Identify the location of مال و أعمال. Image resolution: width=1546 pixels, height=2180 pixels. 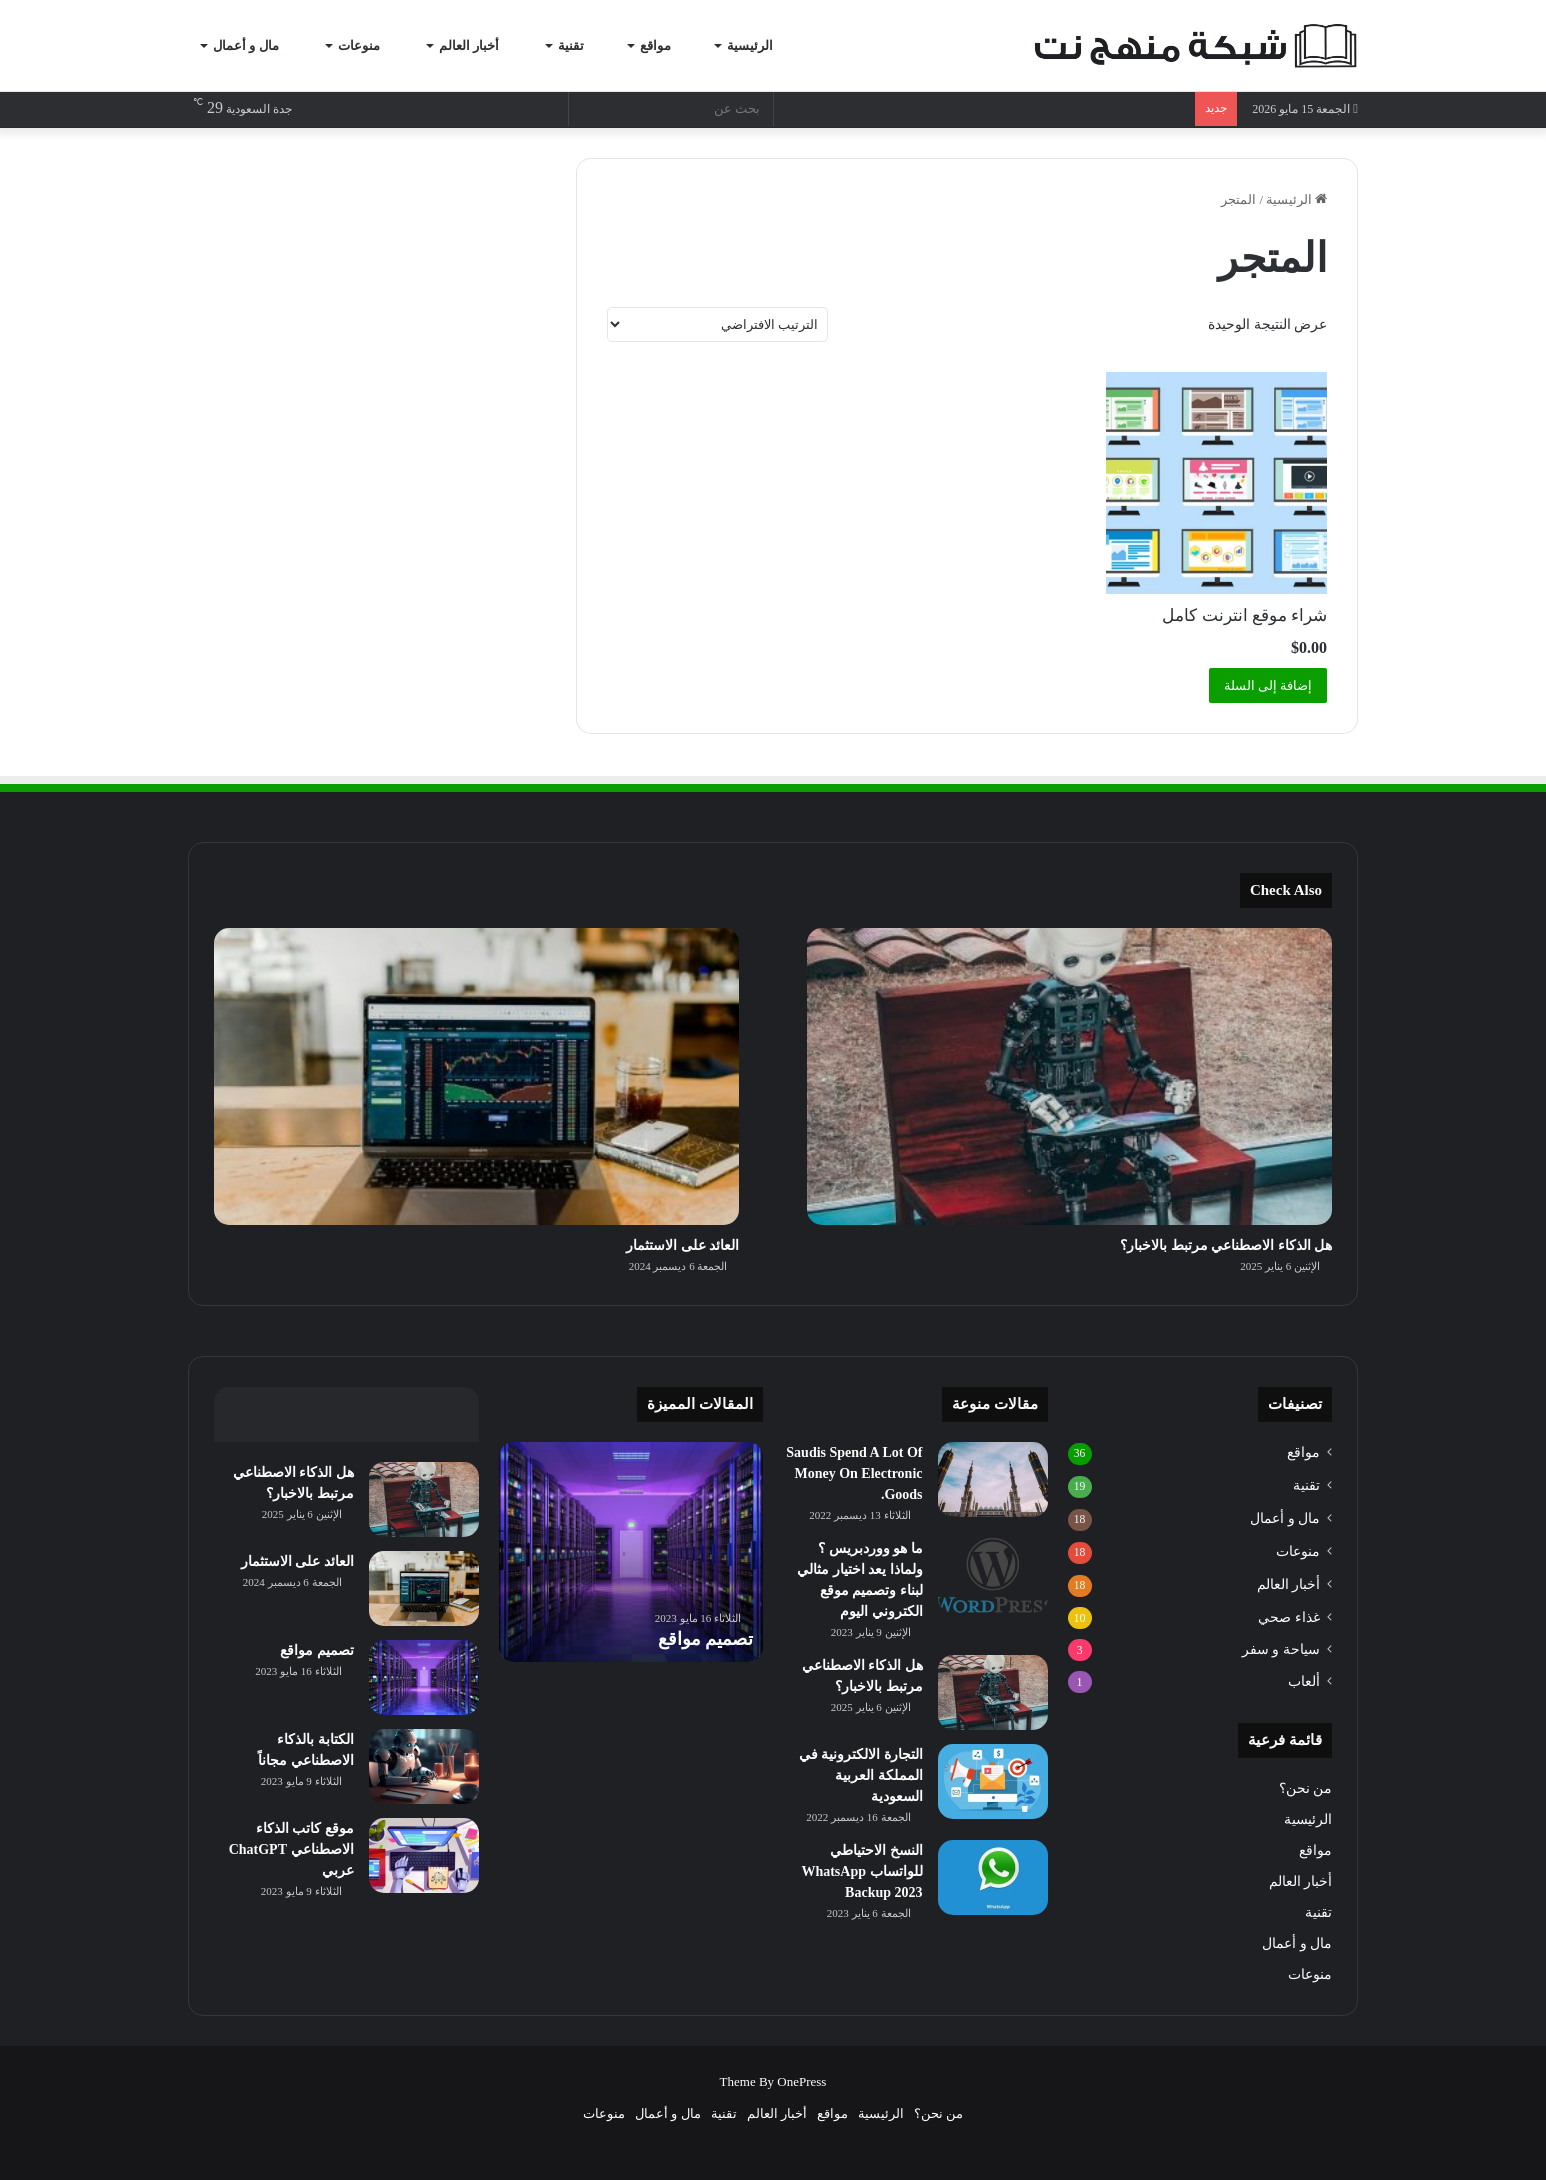
(255, 45).